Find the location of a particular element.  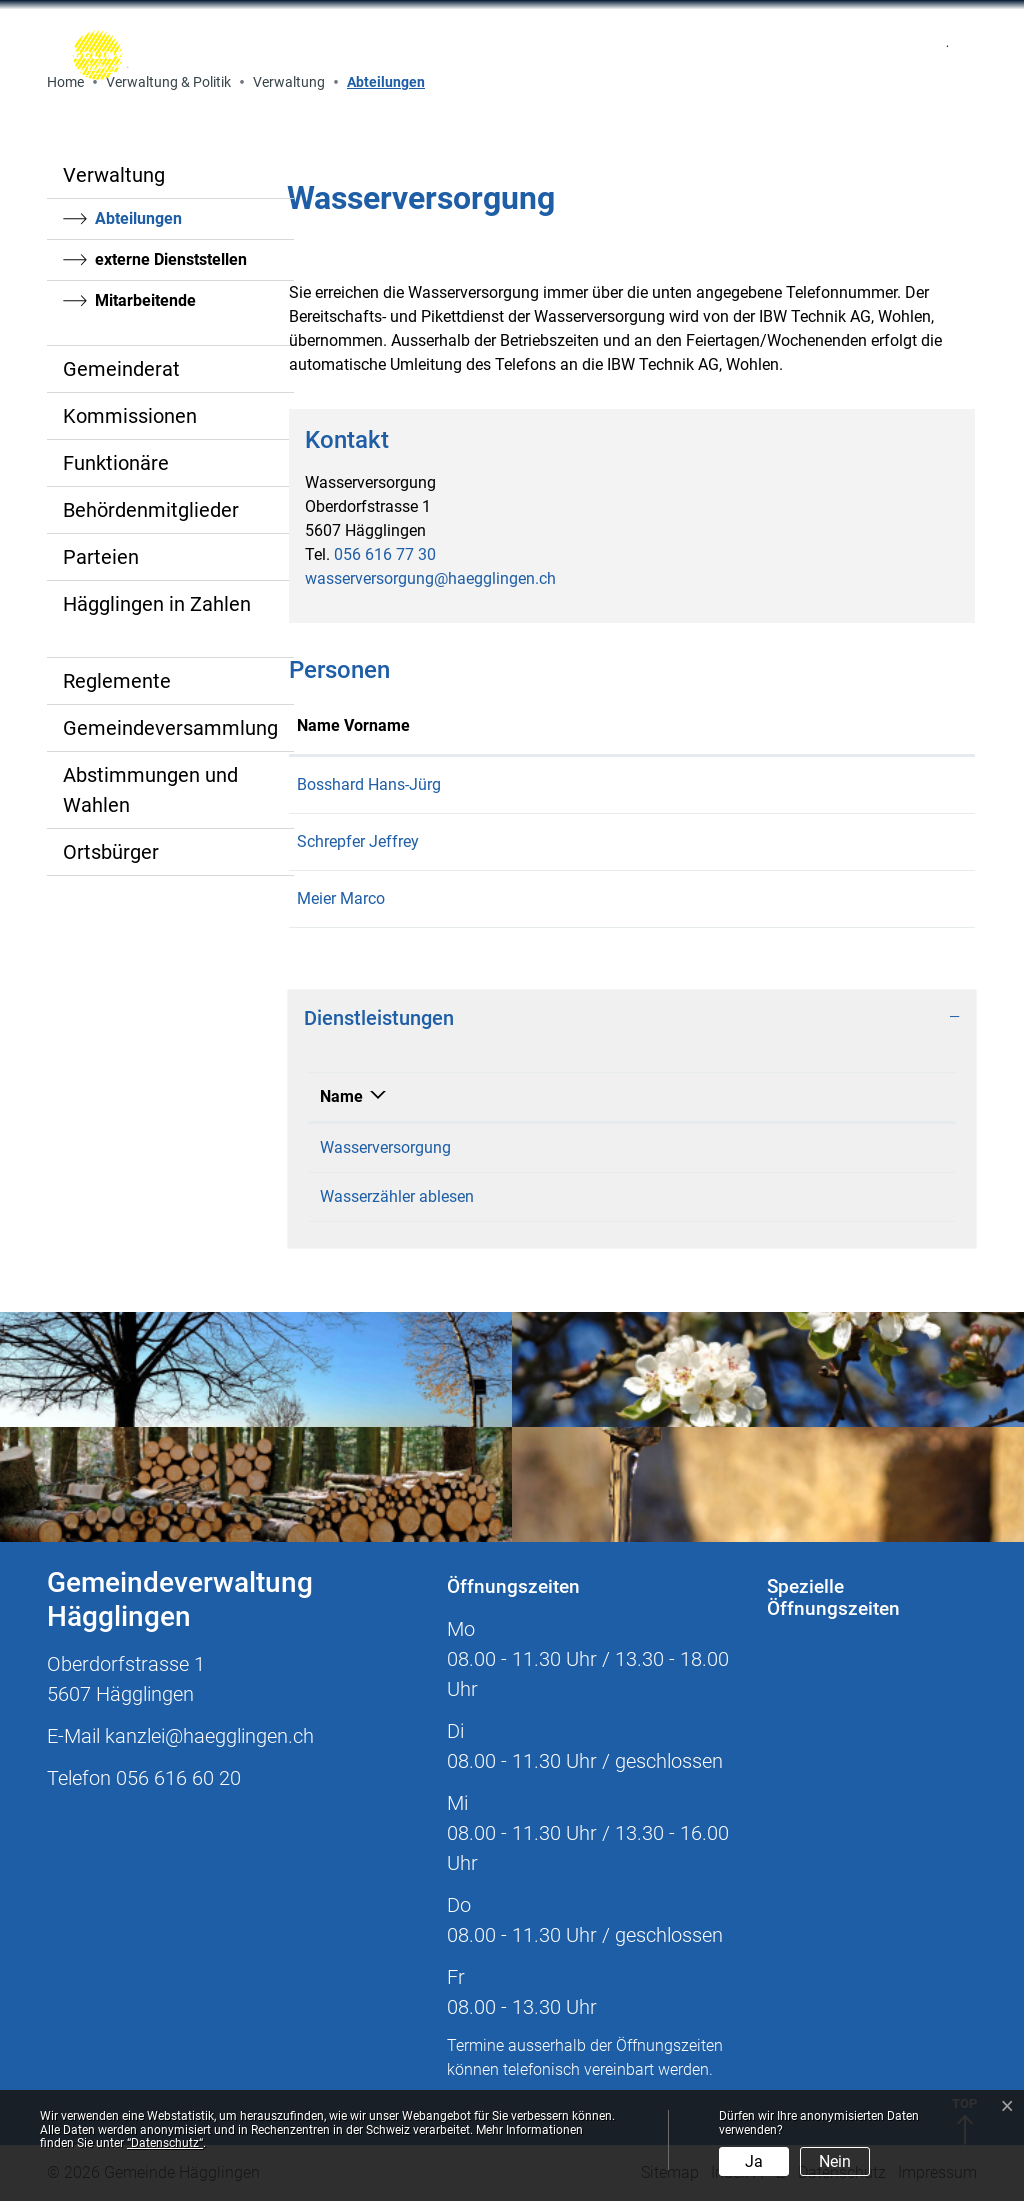

Gemeindeversammlung is located at coordinates (170, 728).